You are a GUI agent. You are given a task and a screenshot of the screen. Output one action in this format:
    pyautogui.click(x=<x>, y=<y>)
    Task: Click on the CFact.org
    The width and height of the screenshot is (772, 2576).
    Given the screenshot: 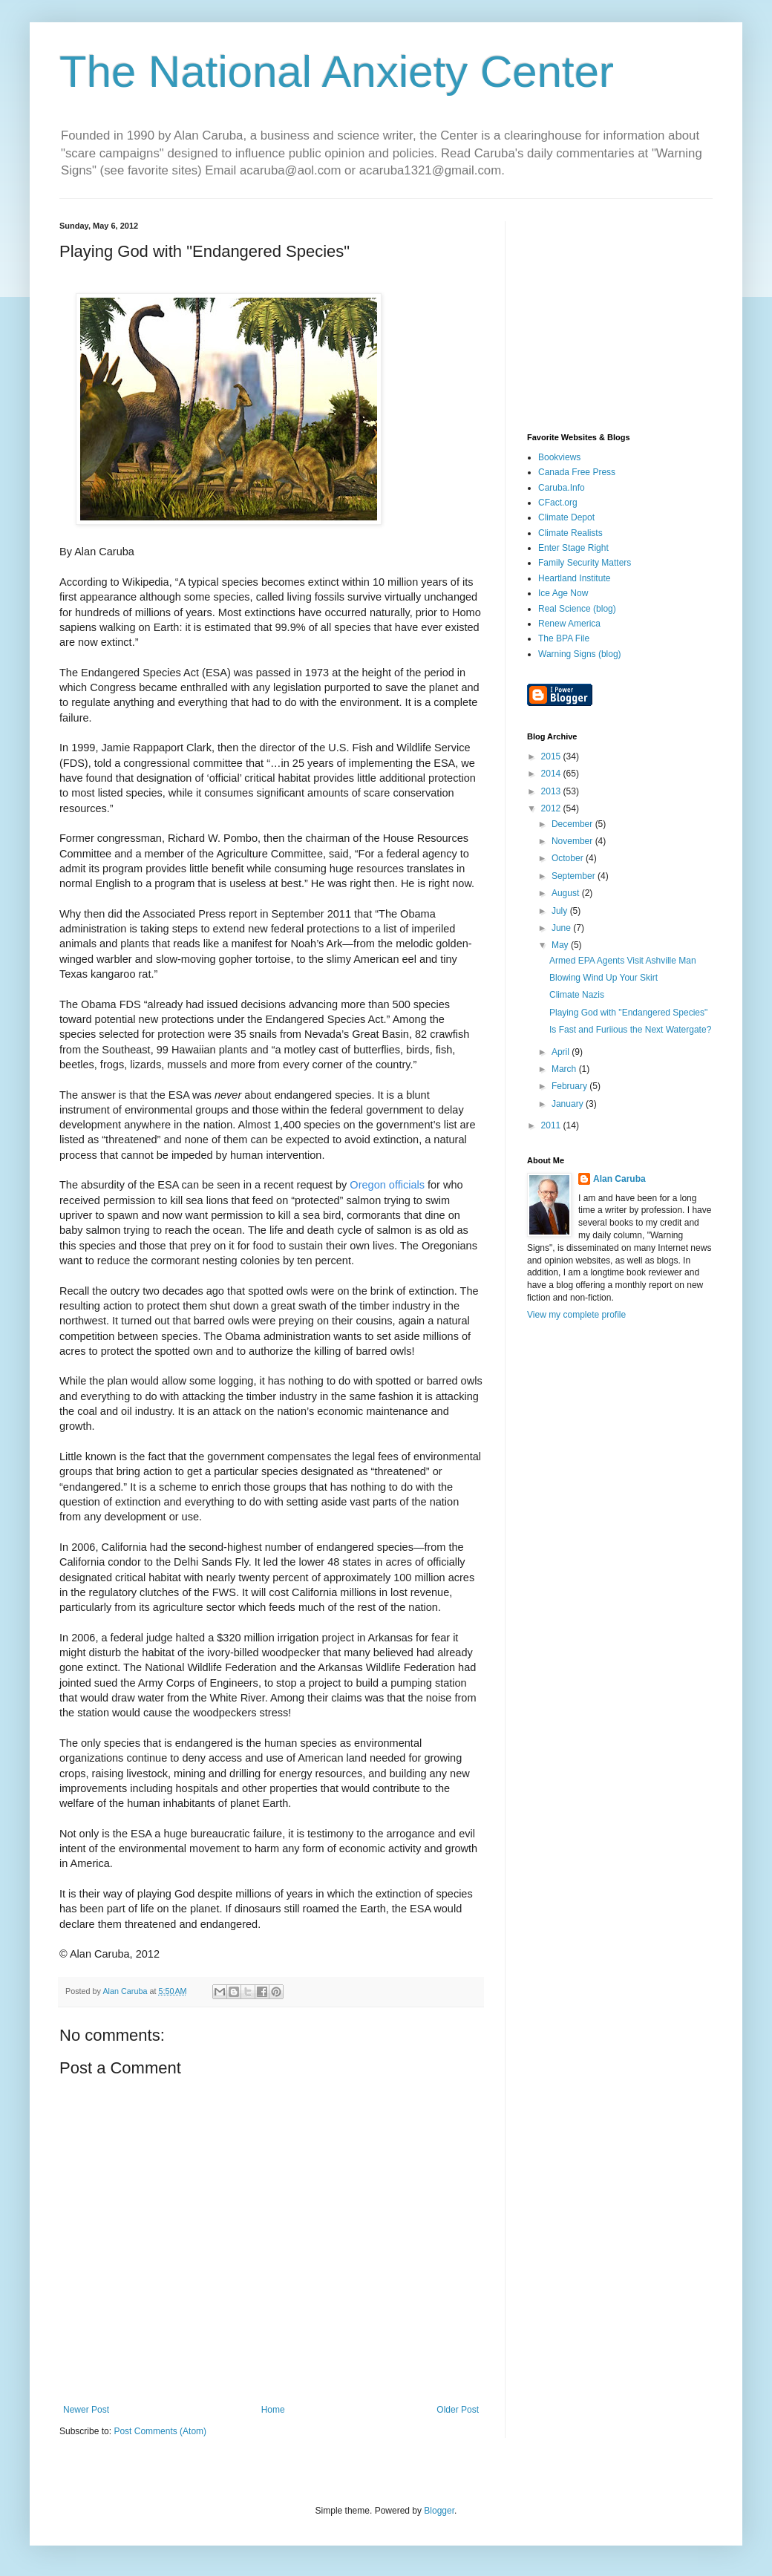 What is the action you would take?
    pyautogui.click(x=558, y=502)
    